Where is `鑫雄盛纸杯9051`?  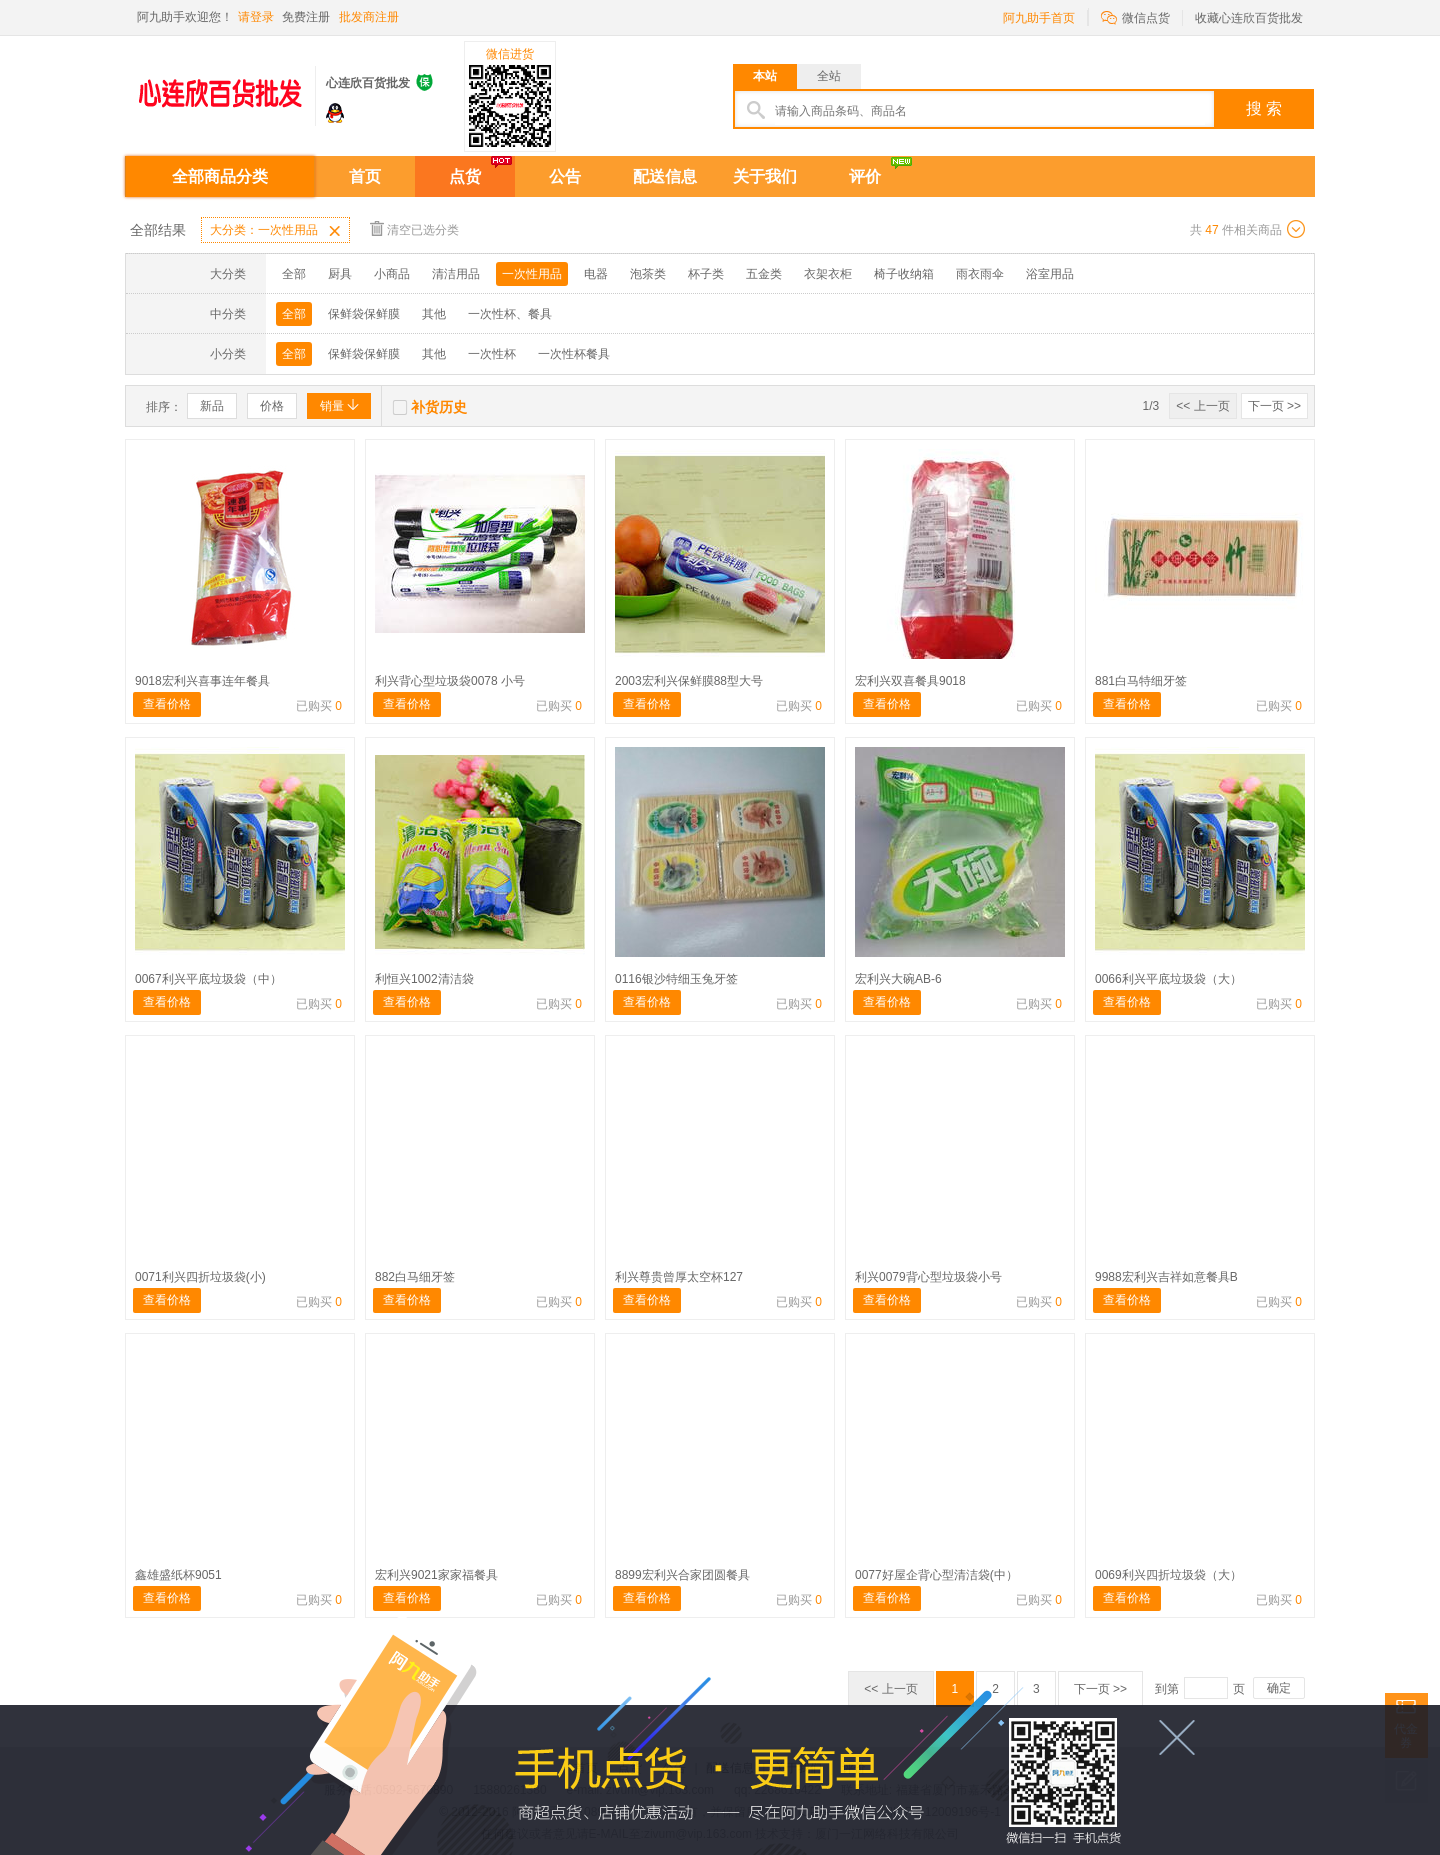 鑫雄盛纸杯9051 is located at coordinates (178, 1575).